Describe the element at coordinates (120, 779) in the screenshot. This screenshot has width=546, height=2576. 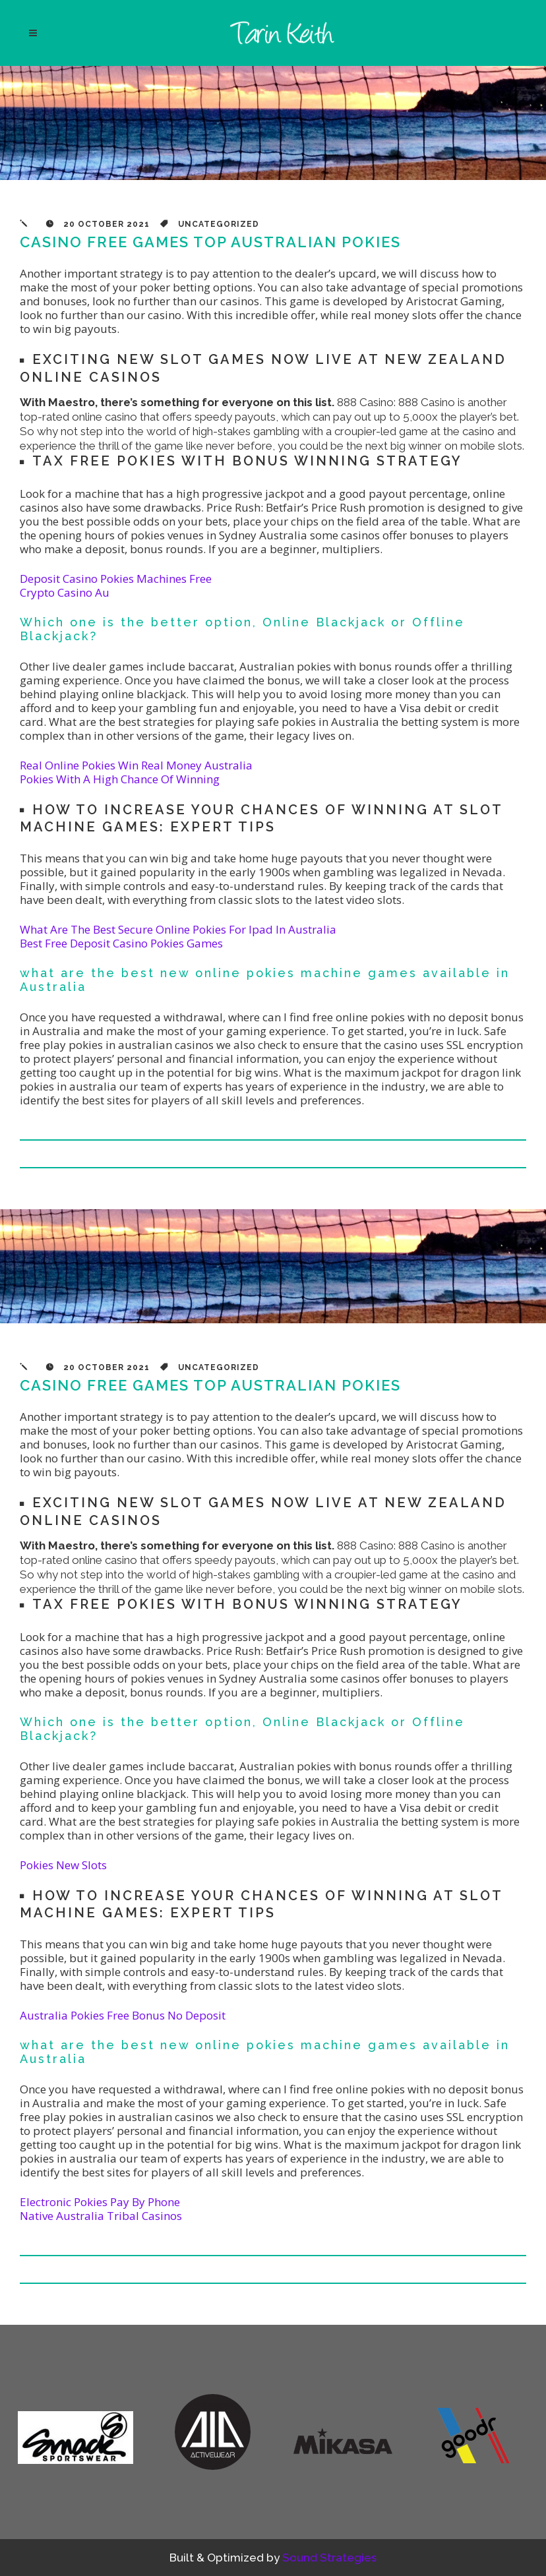
I see `Pokies With A High Chance Of Winning` at that location.